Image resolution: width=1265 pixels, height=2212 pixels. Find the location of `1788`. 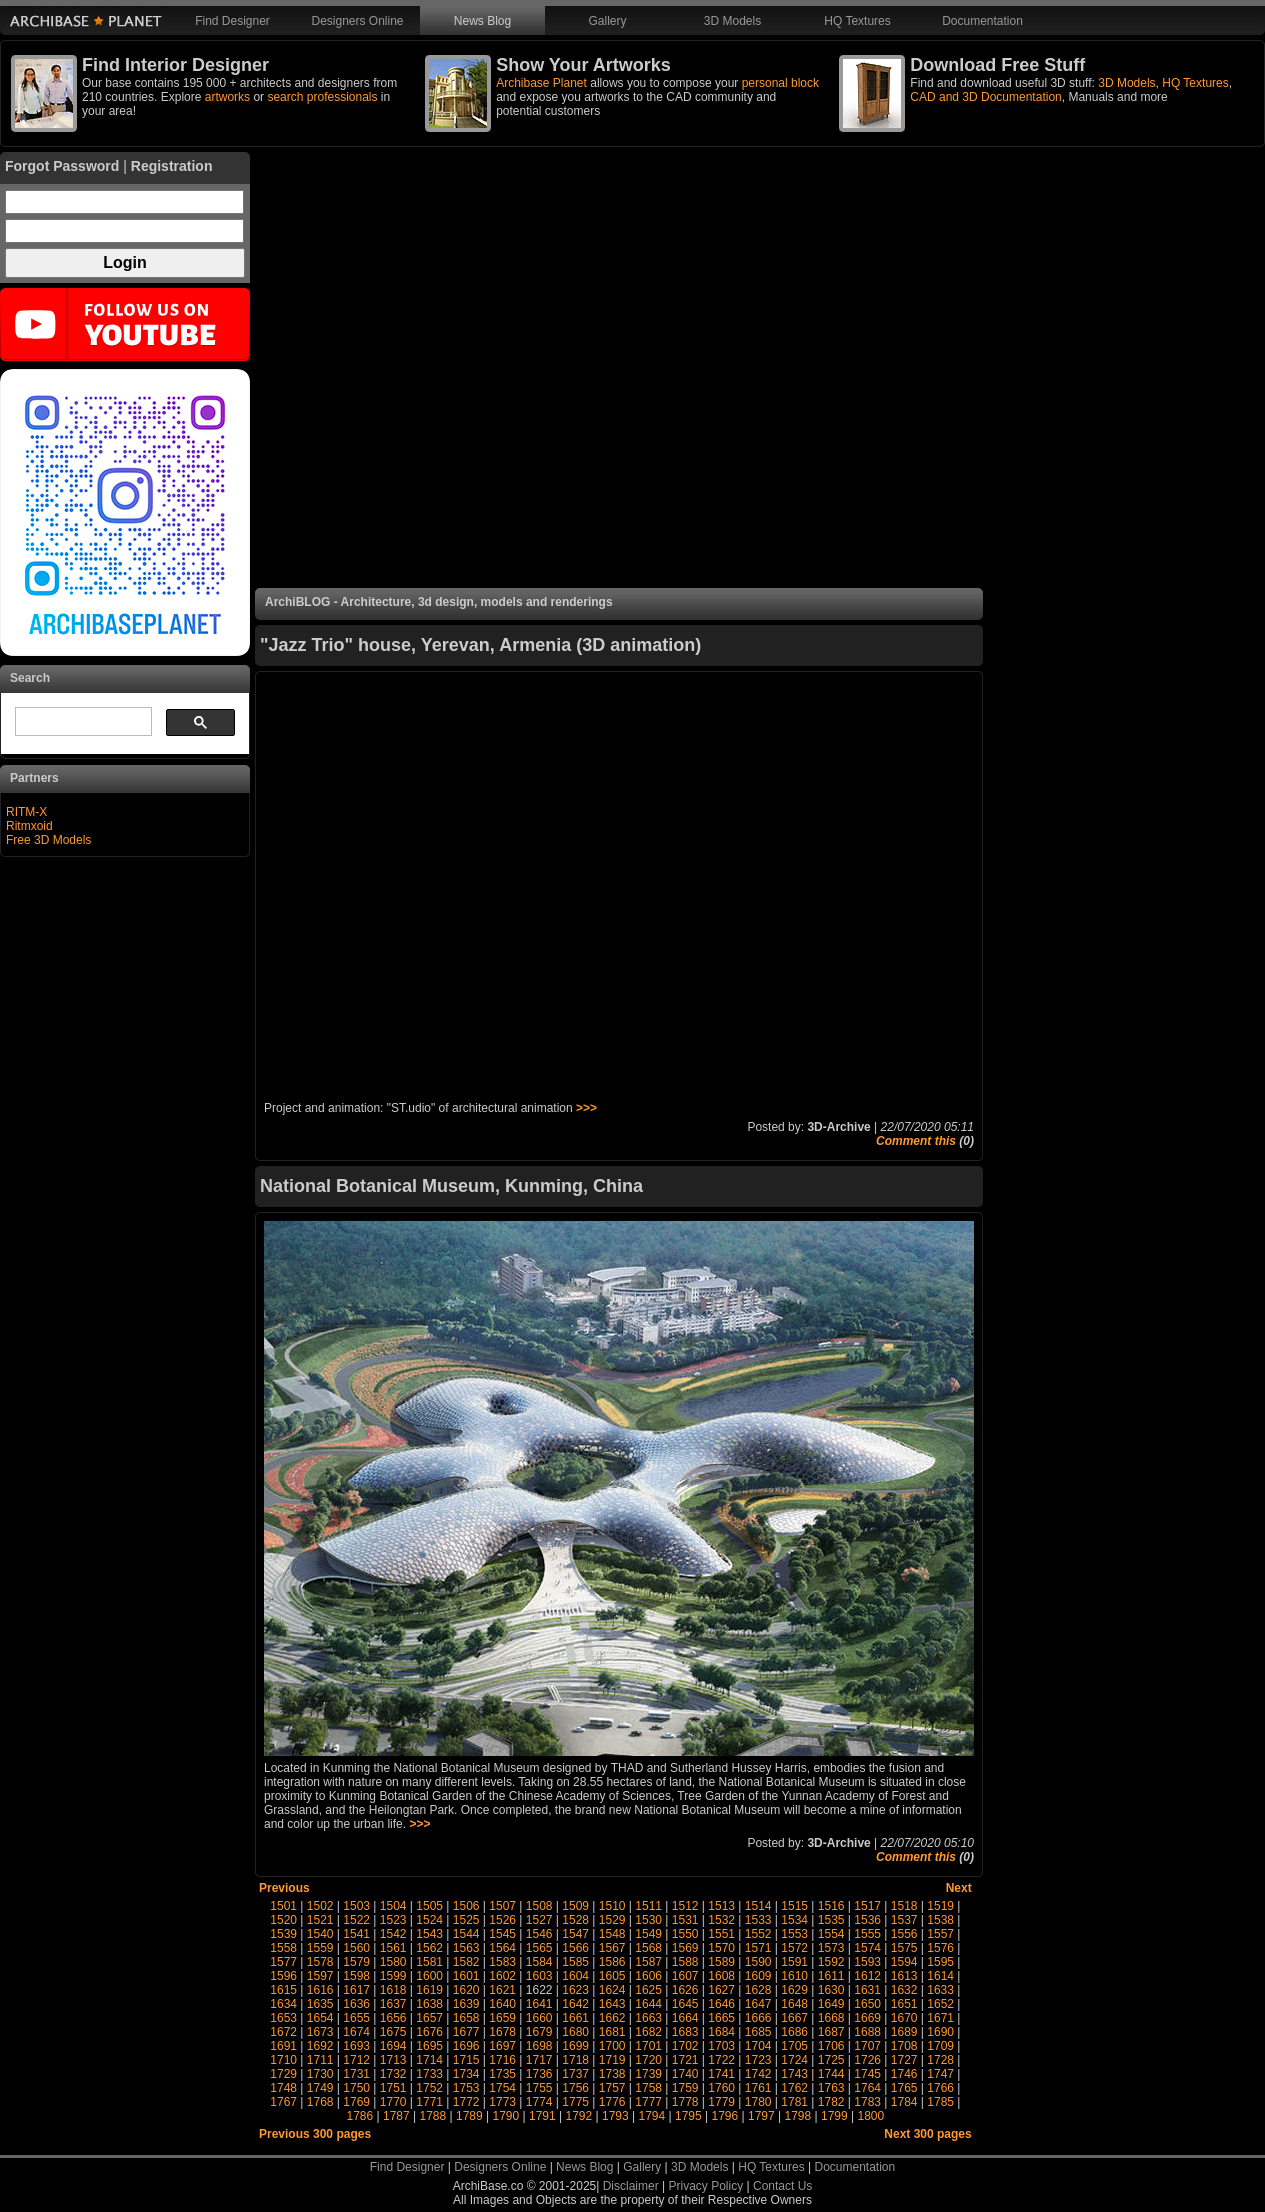

1788 is located at coordinates (433, 2116).